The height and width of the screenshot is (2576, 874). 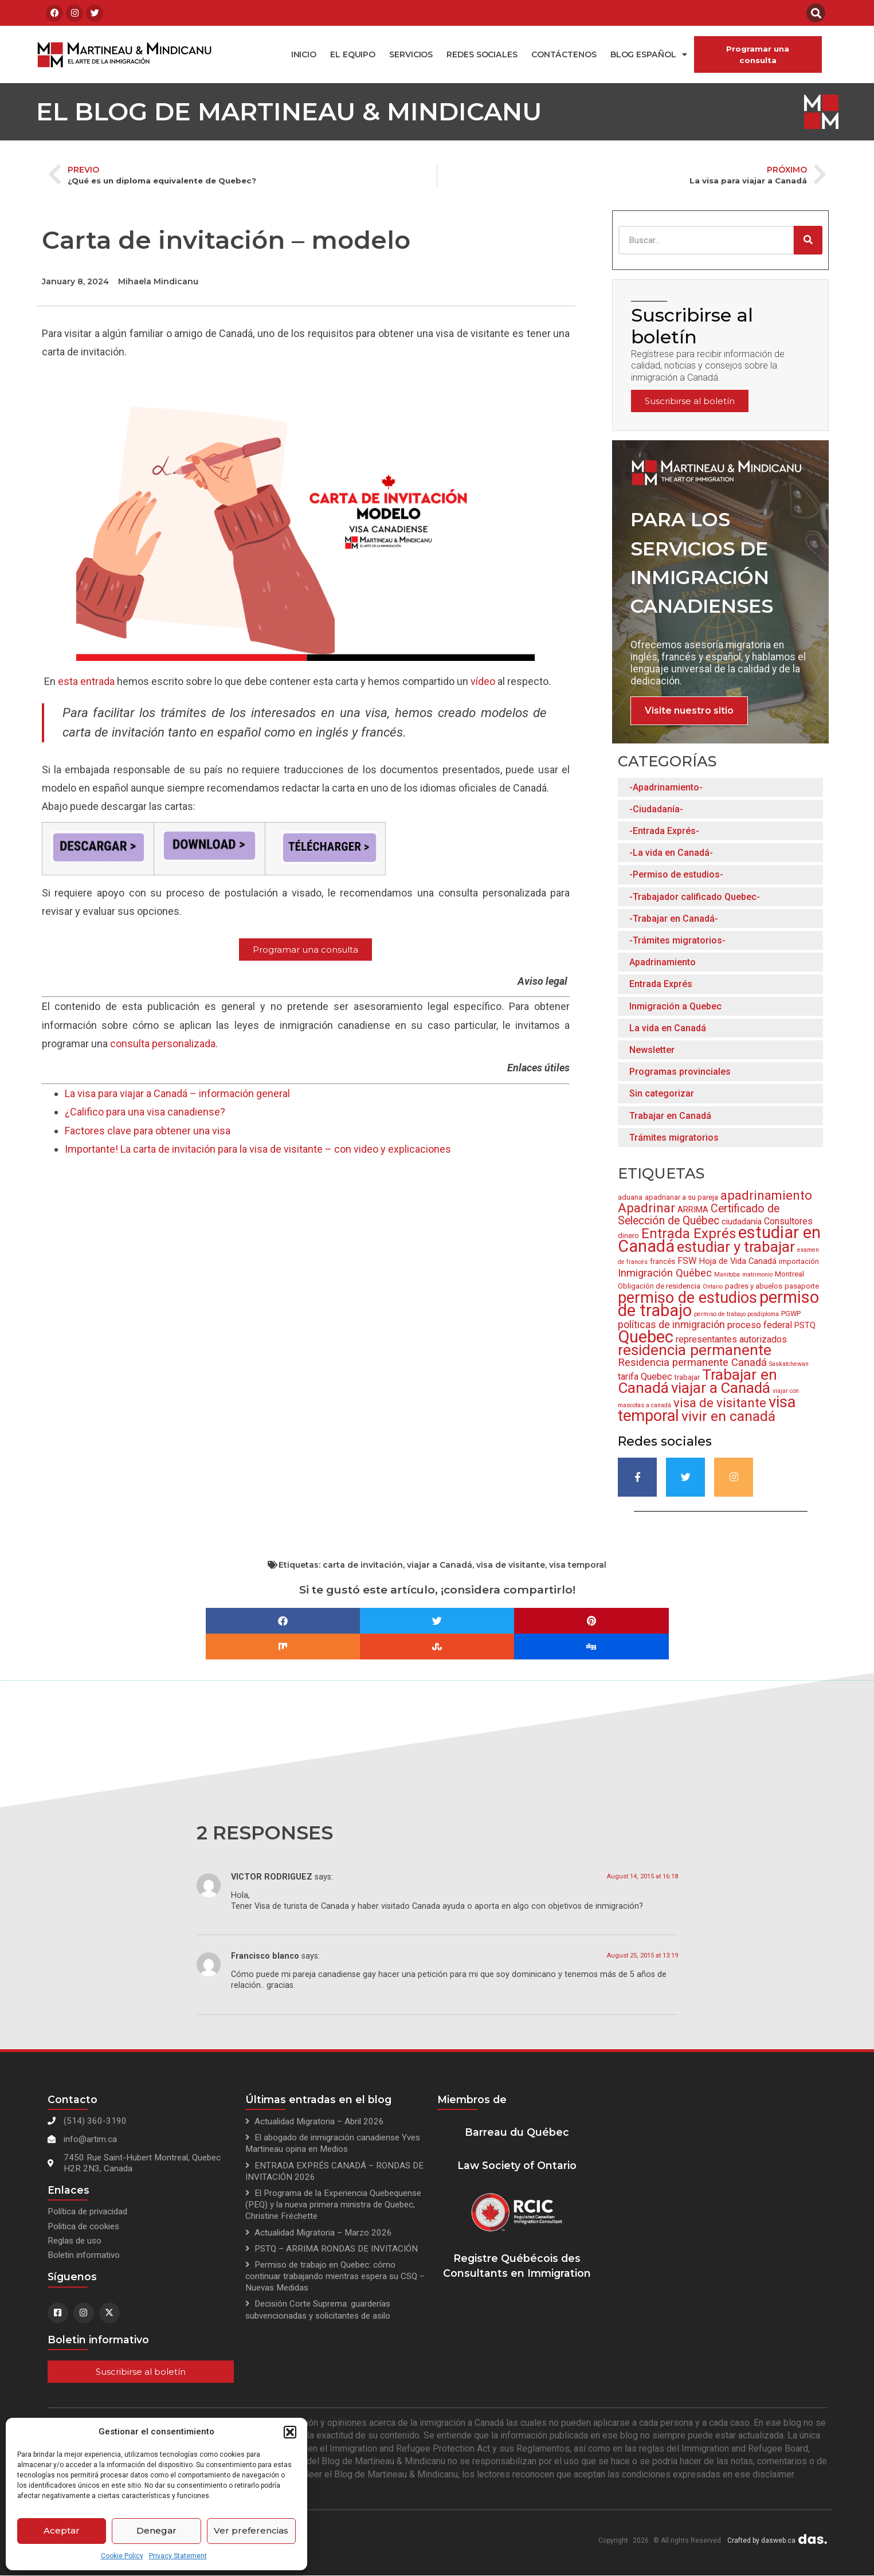 What do you see at coordinates (177, 1093) in the screenshot?
I see `La visa para viajar a Canadá – información general` at bounding box center [177, 1093].